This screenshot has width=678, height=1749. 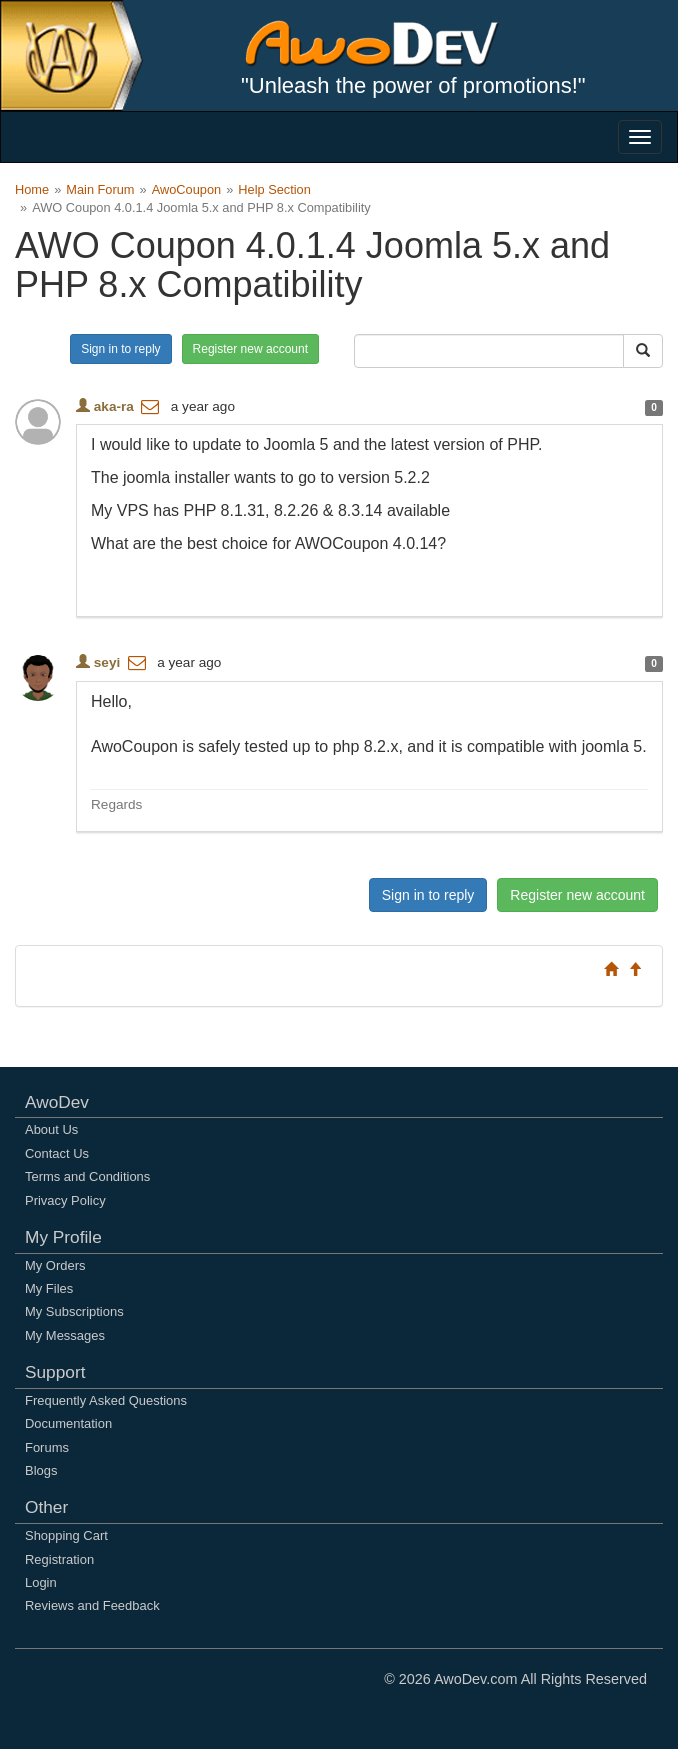 I want to click on Frequently Asked Questions, so click(x=106, y=1400).